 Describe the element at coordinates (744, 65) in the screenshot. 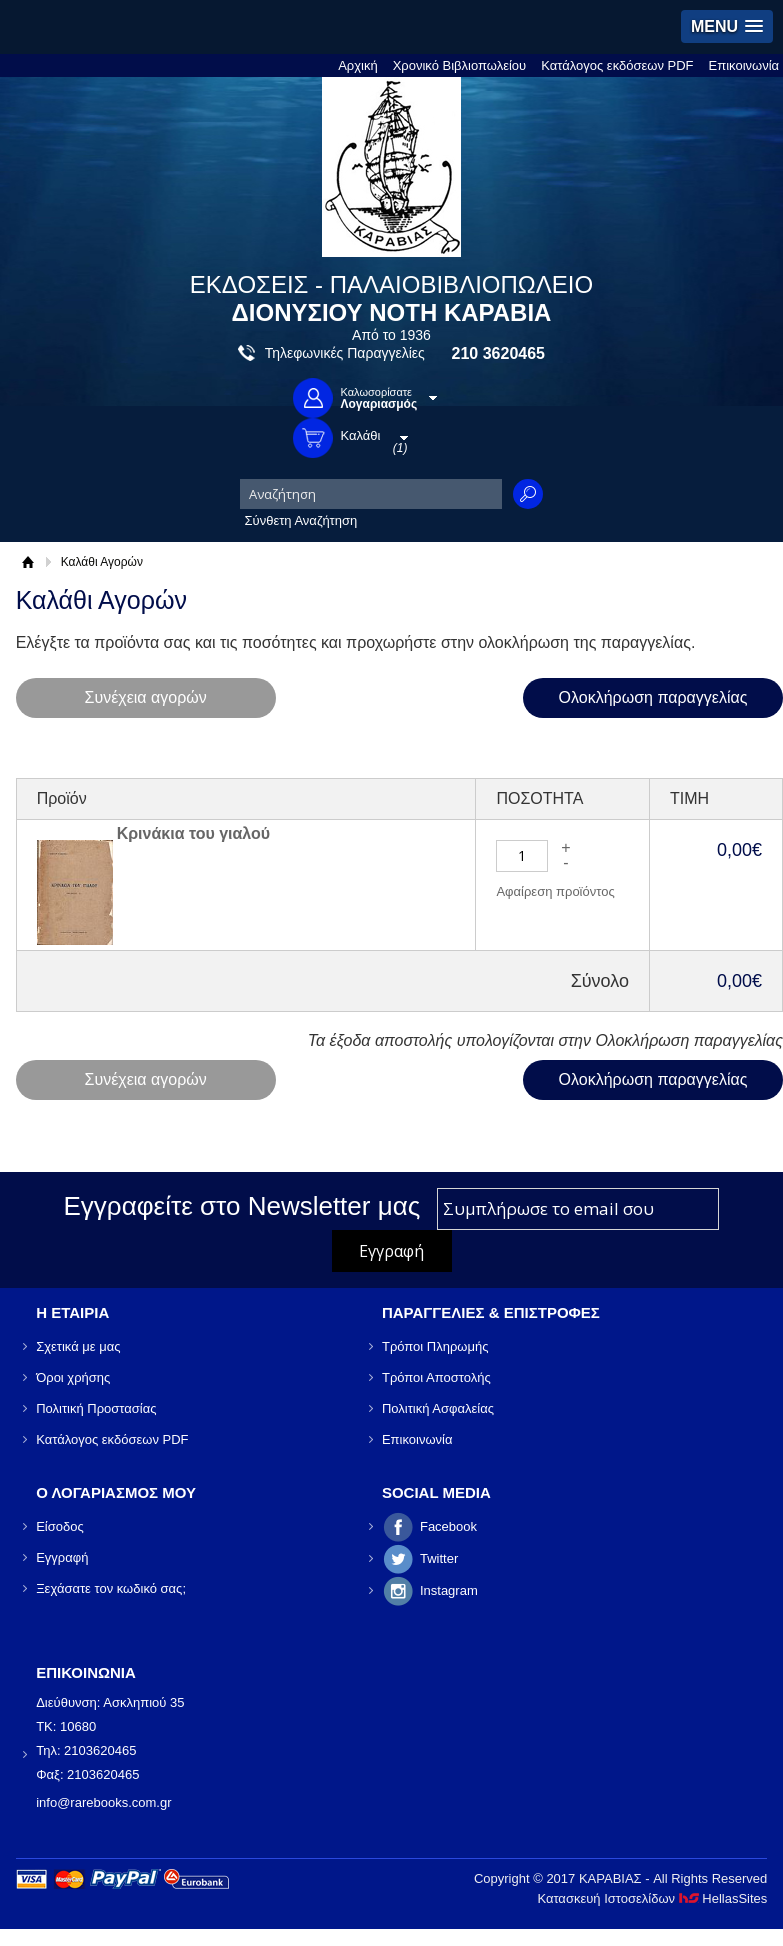

I see `Επικοινωνία` at that location.